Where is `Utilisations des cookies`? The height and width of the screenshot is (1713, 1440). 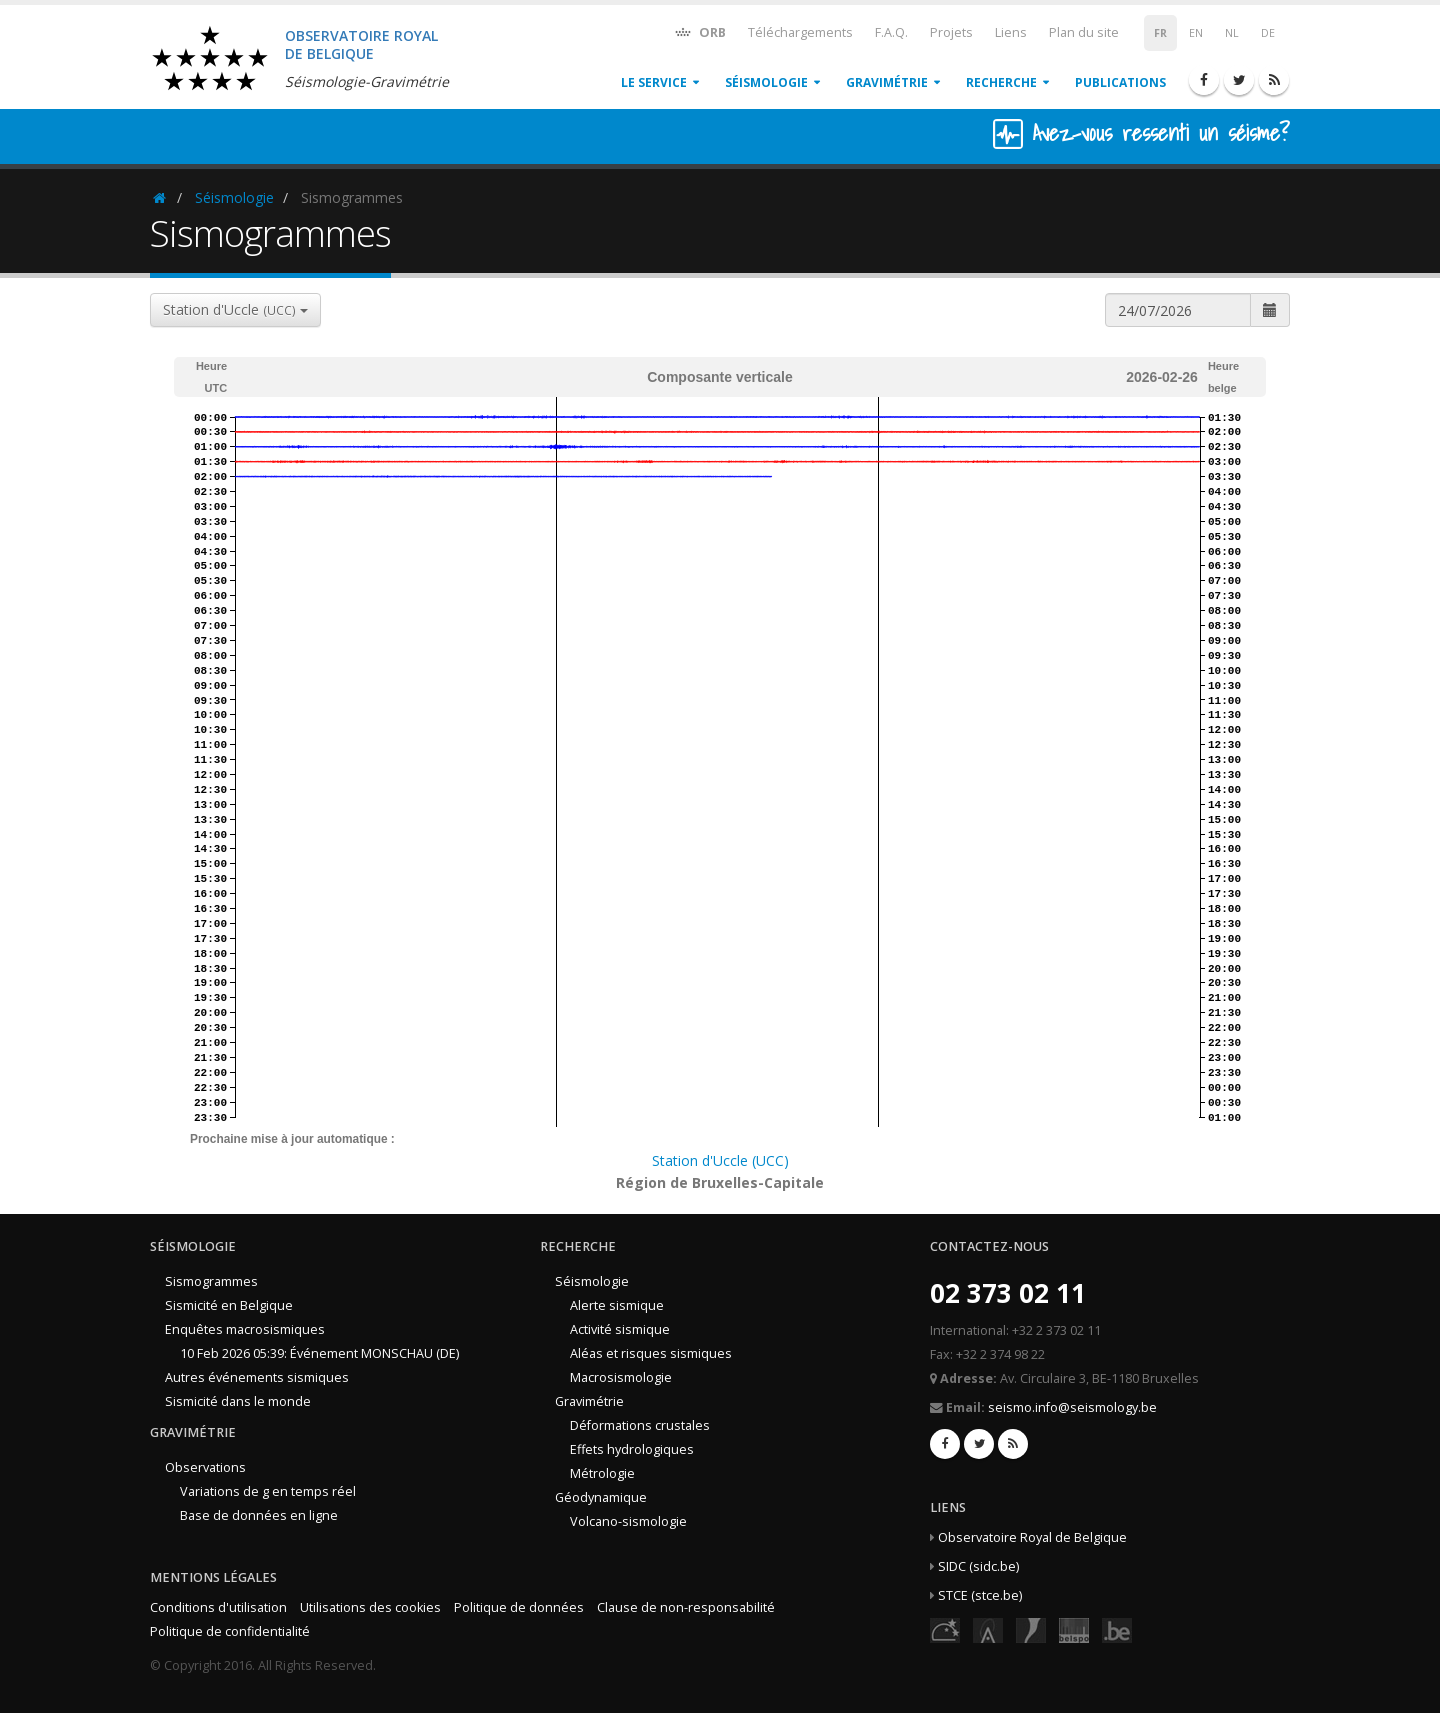 Utilisations des cookies is located at coordinates (370, 1607).